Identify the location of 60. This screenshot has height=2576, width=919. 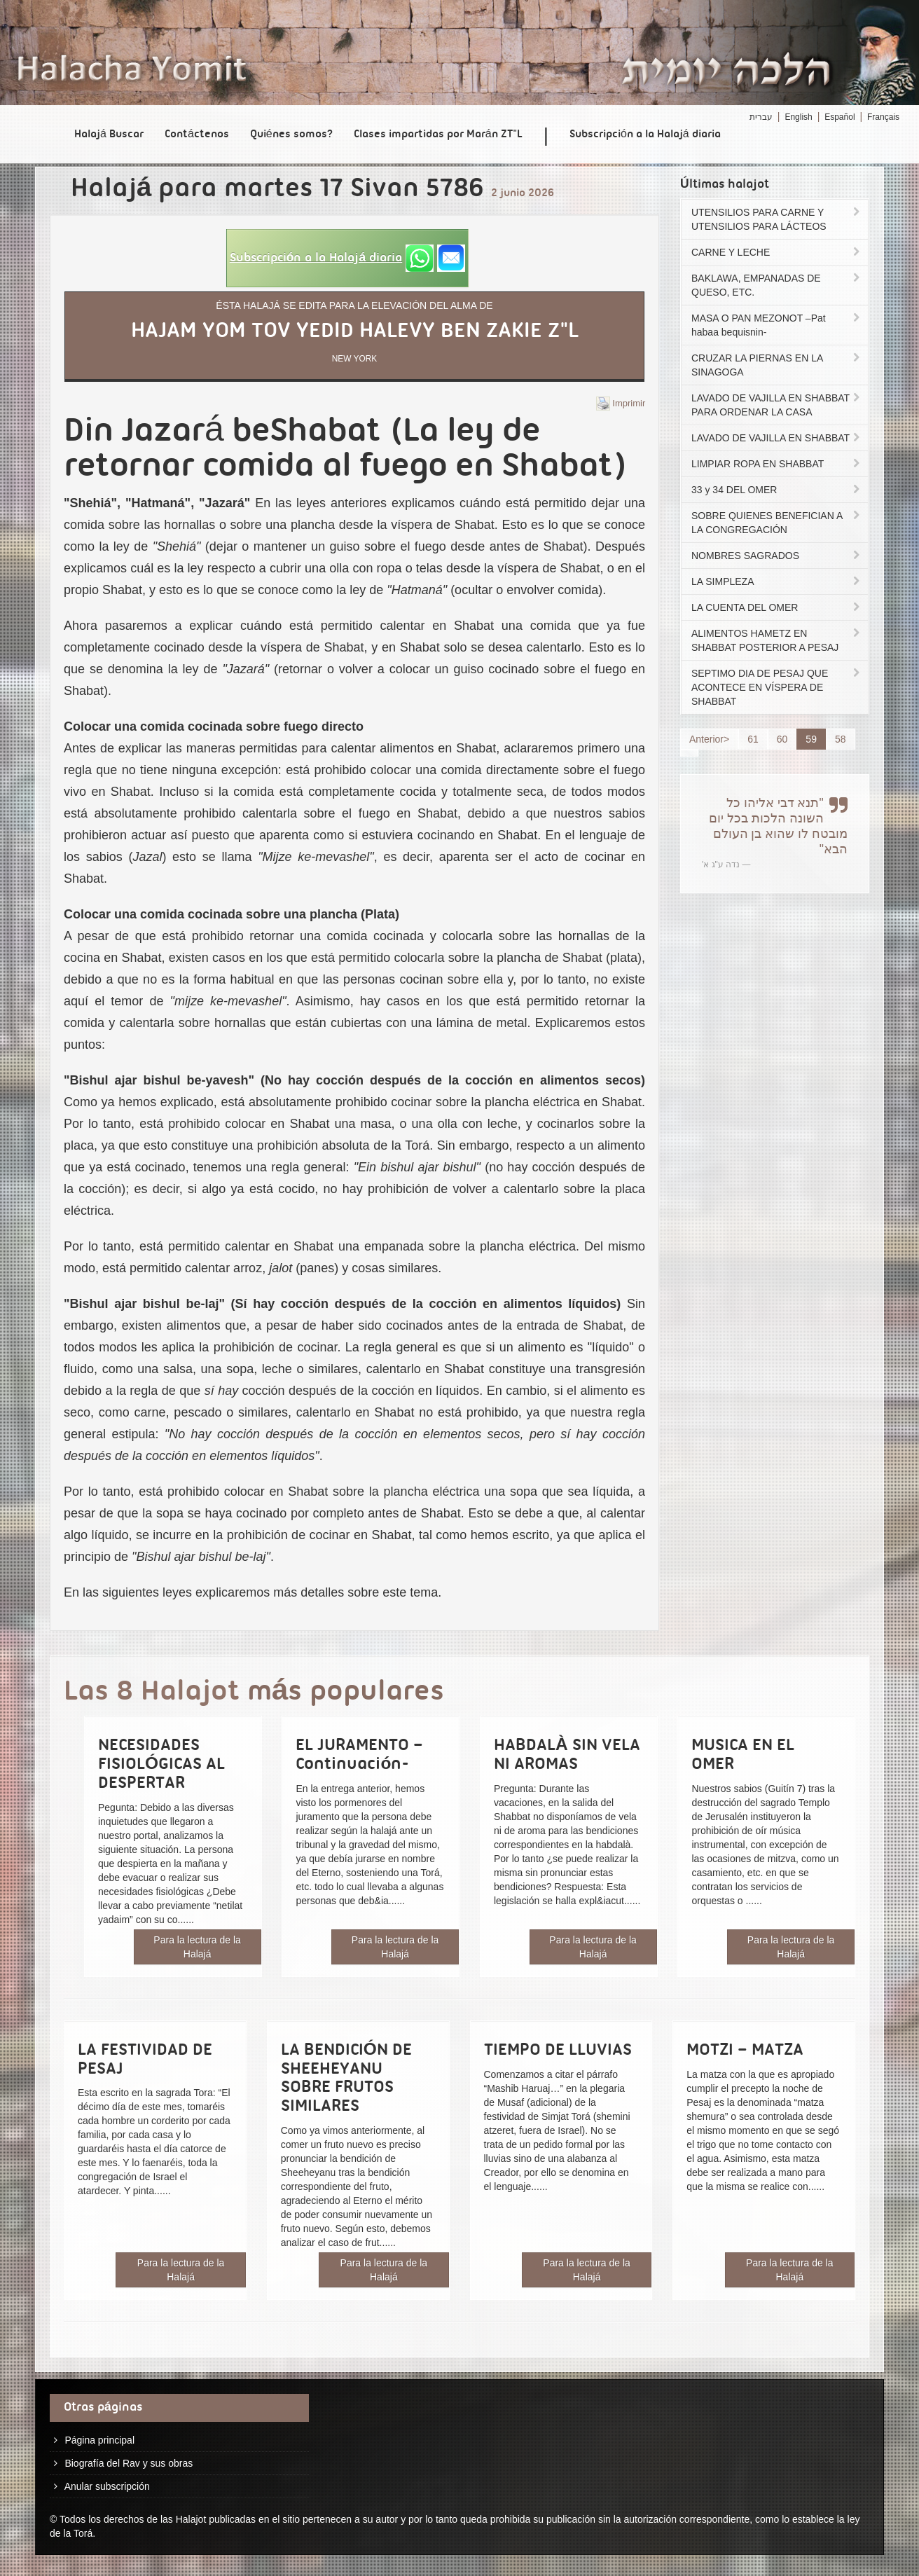
(782, 739).